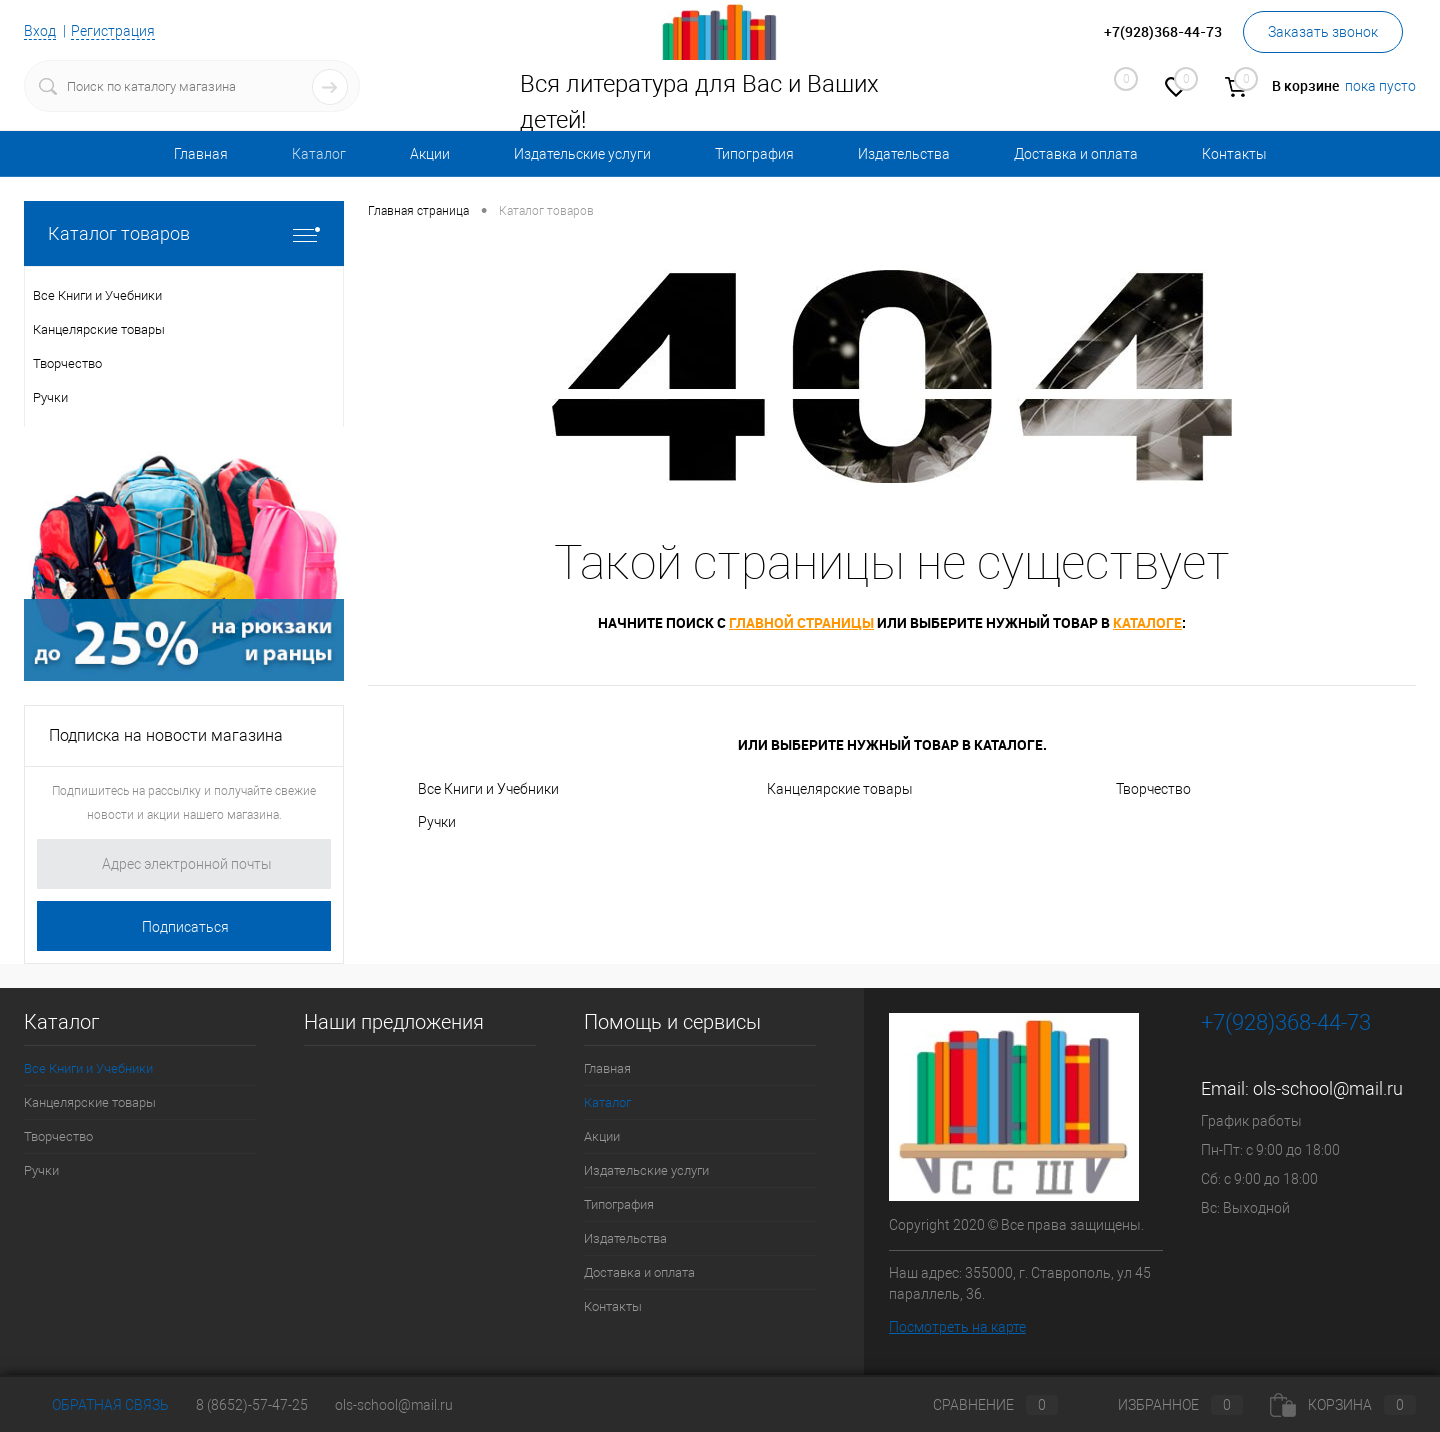 Image resolution: width=1440 pixels, height=1432 pixels. I want to click on Каталог, so click(319, 154).